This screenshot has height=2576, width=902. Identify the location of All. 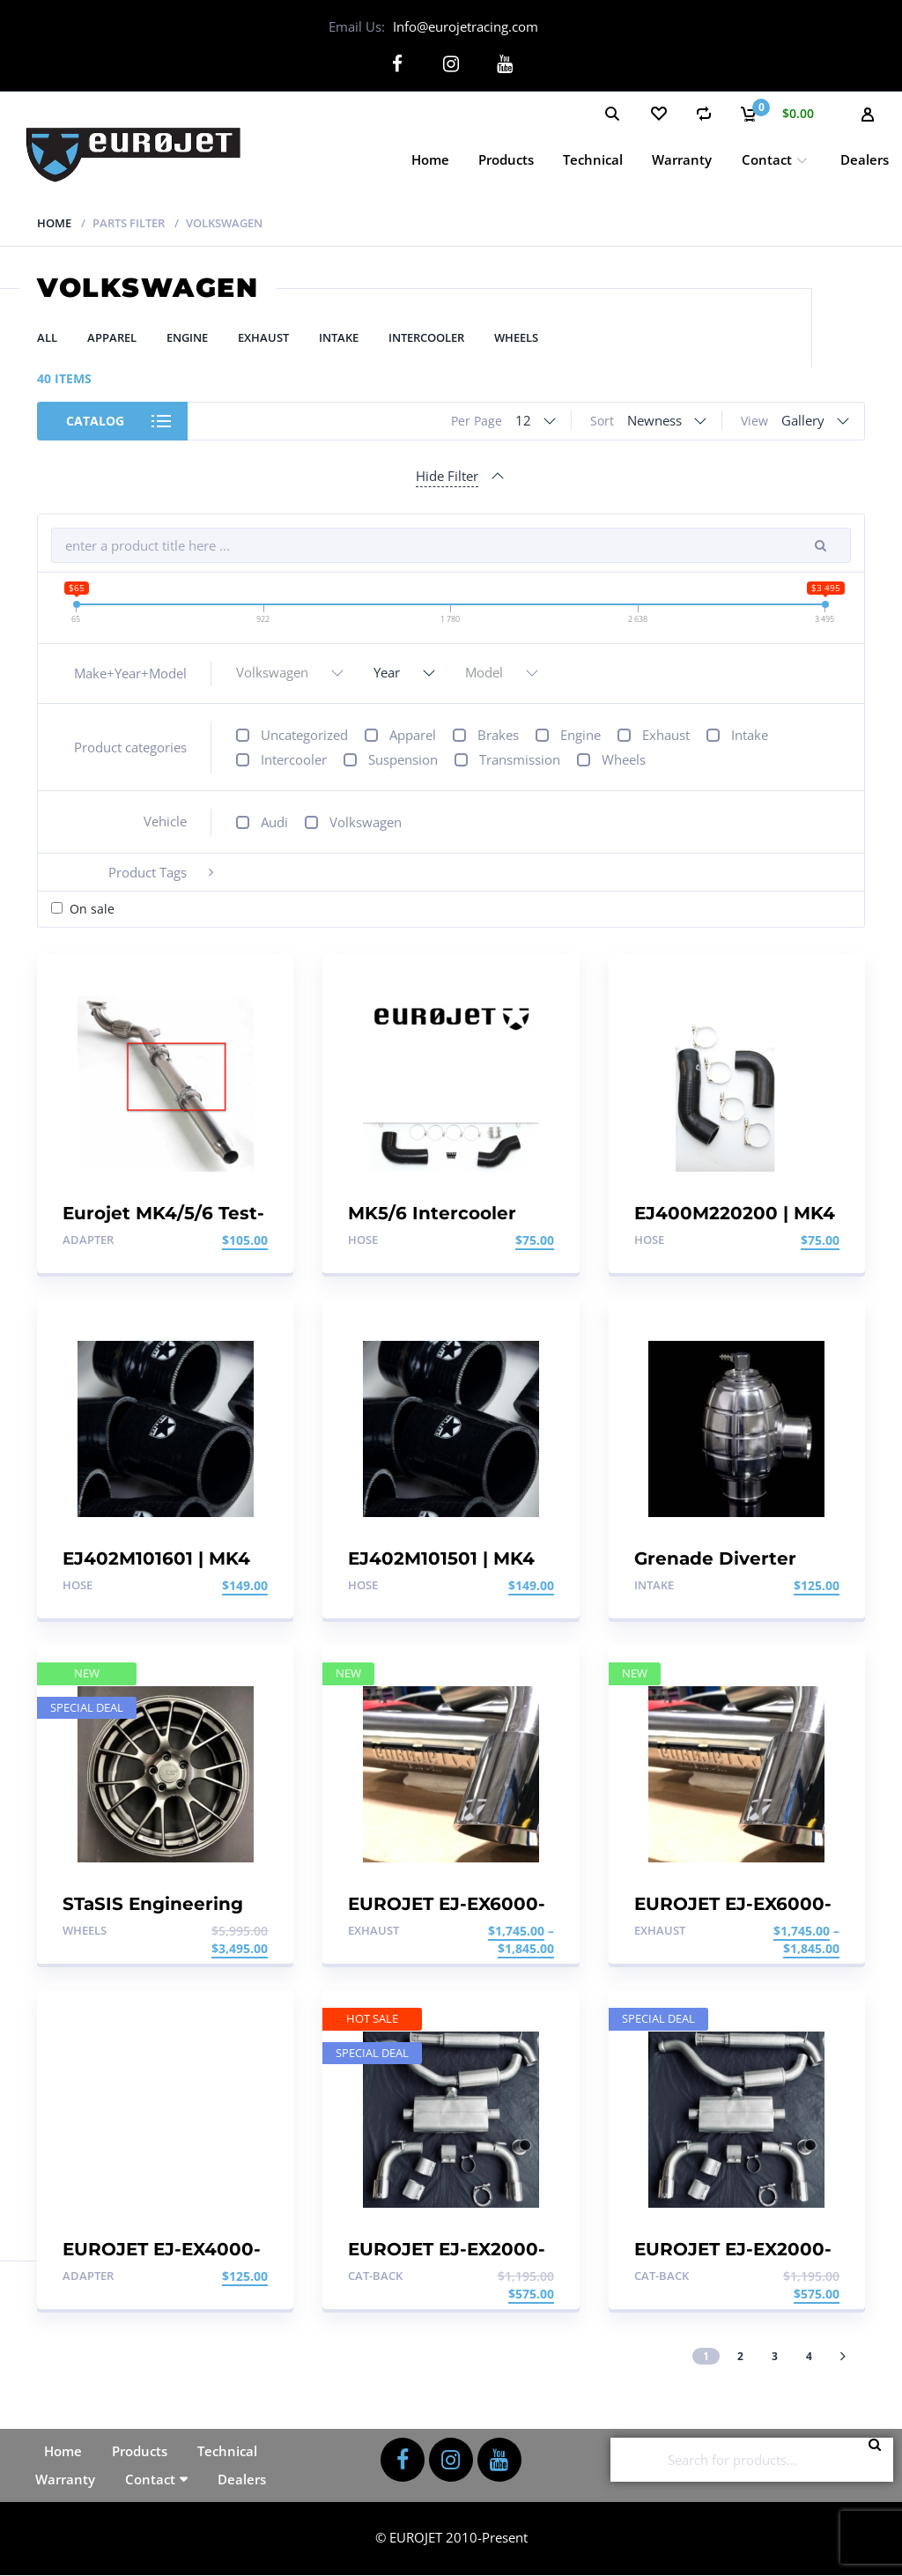
(47, 337).